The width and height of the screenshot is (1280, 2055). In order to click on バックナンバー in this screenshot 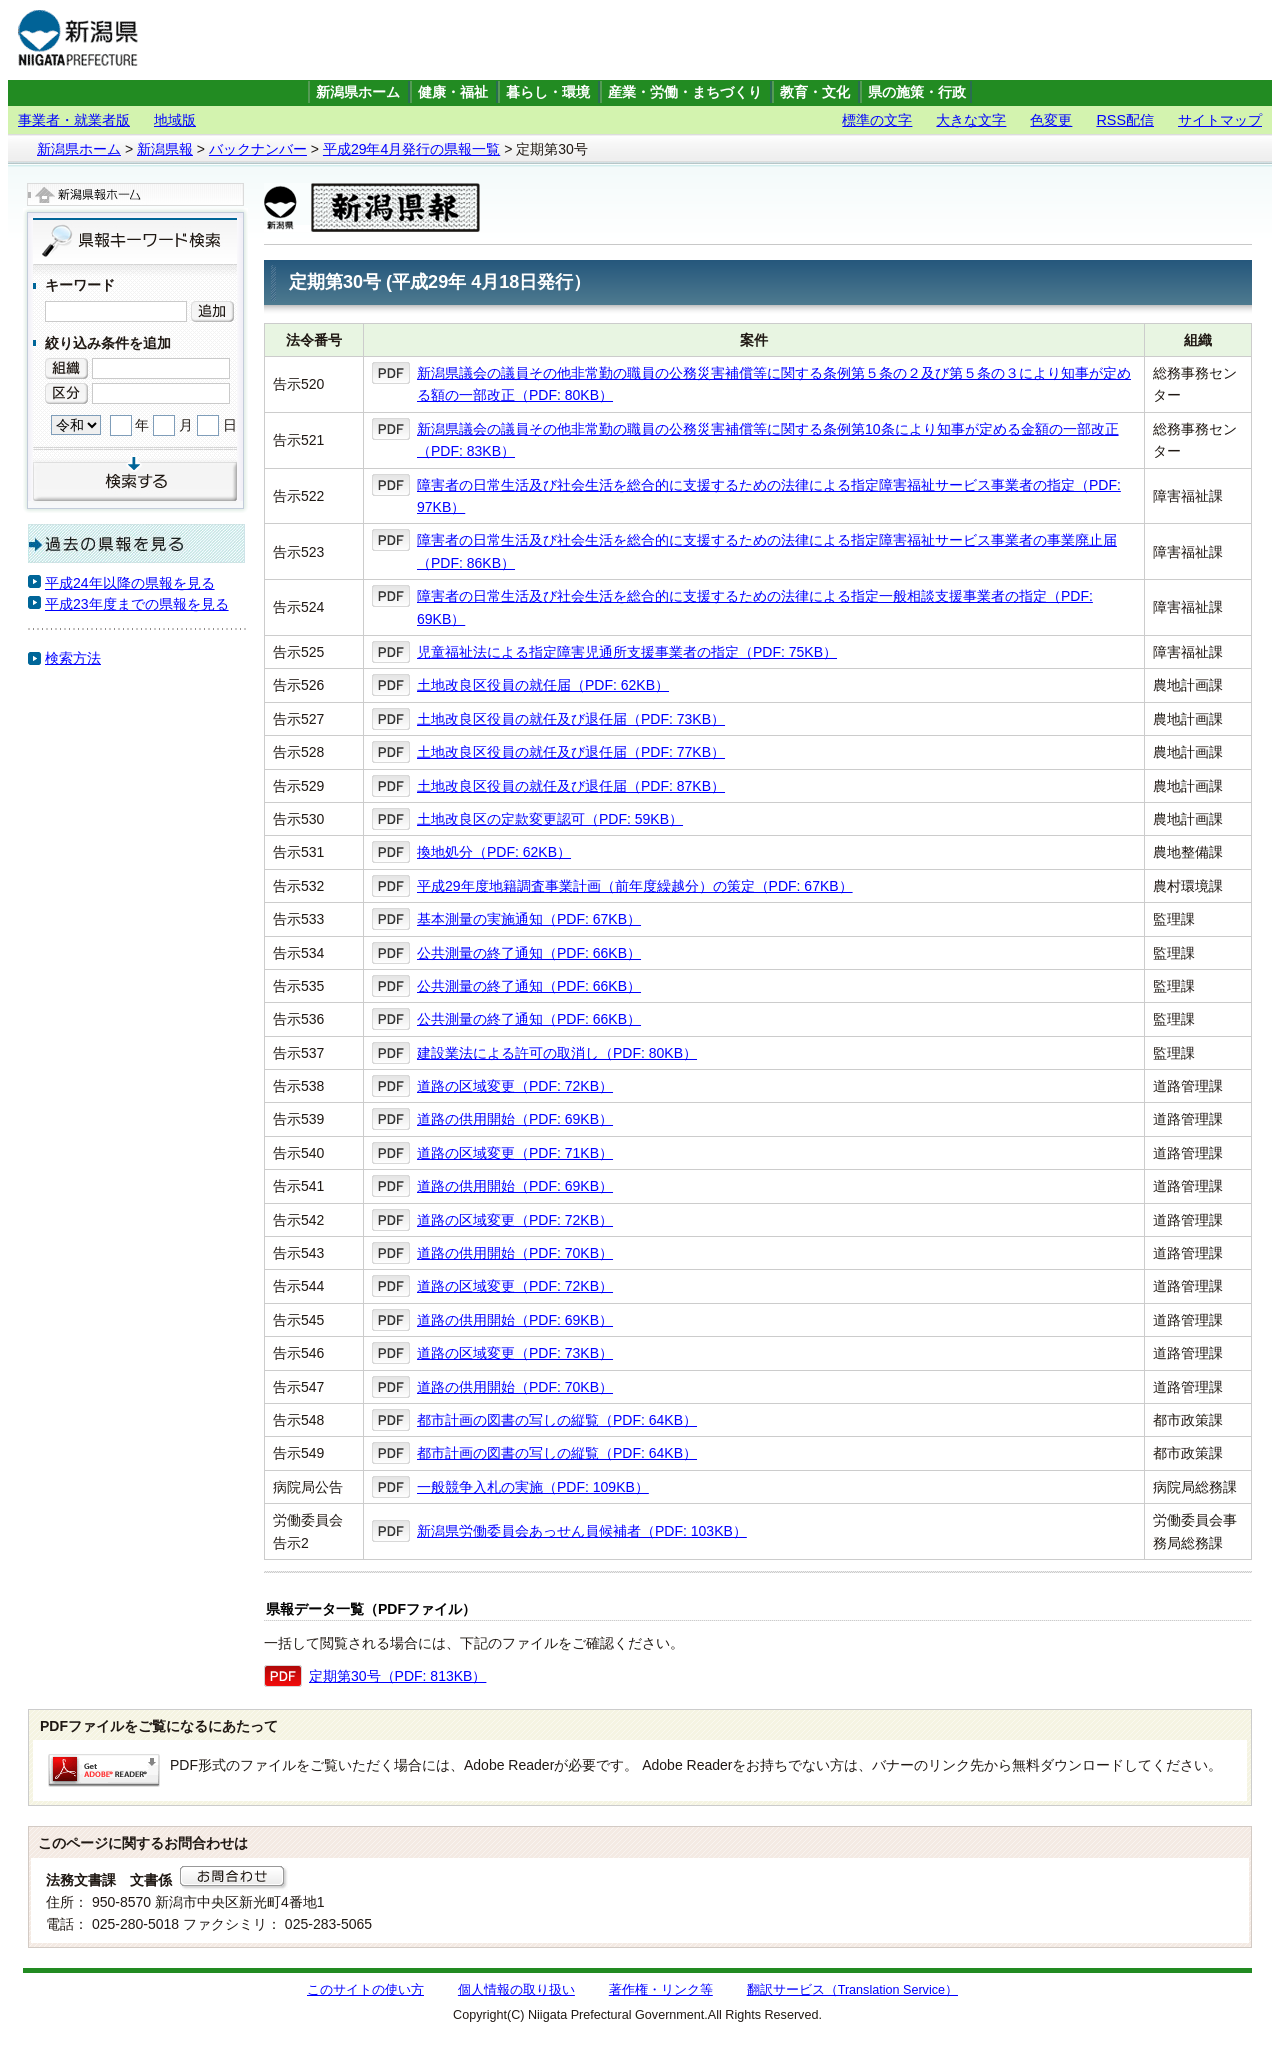, I will do `click(258, 149)`.